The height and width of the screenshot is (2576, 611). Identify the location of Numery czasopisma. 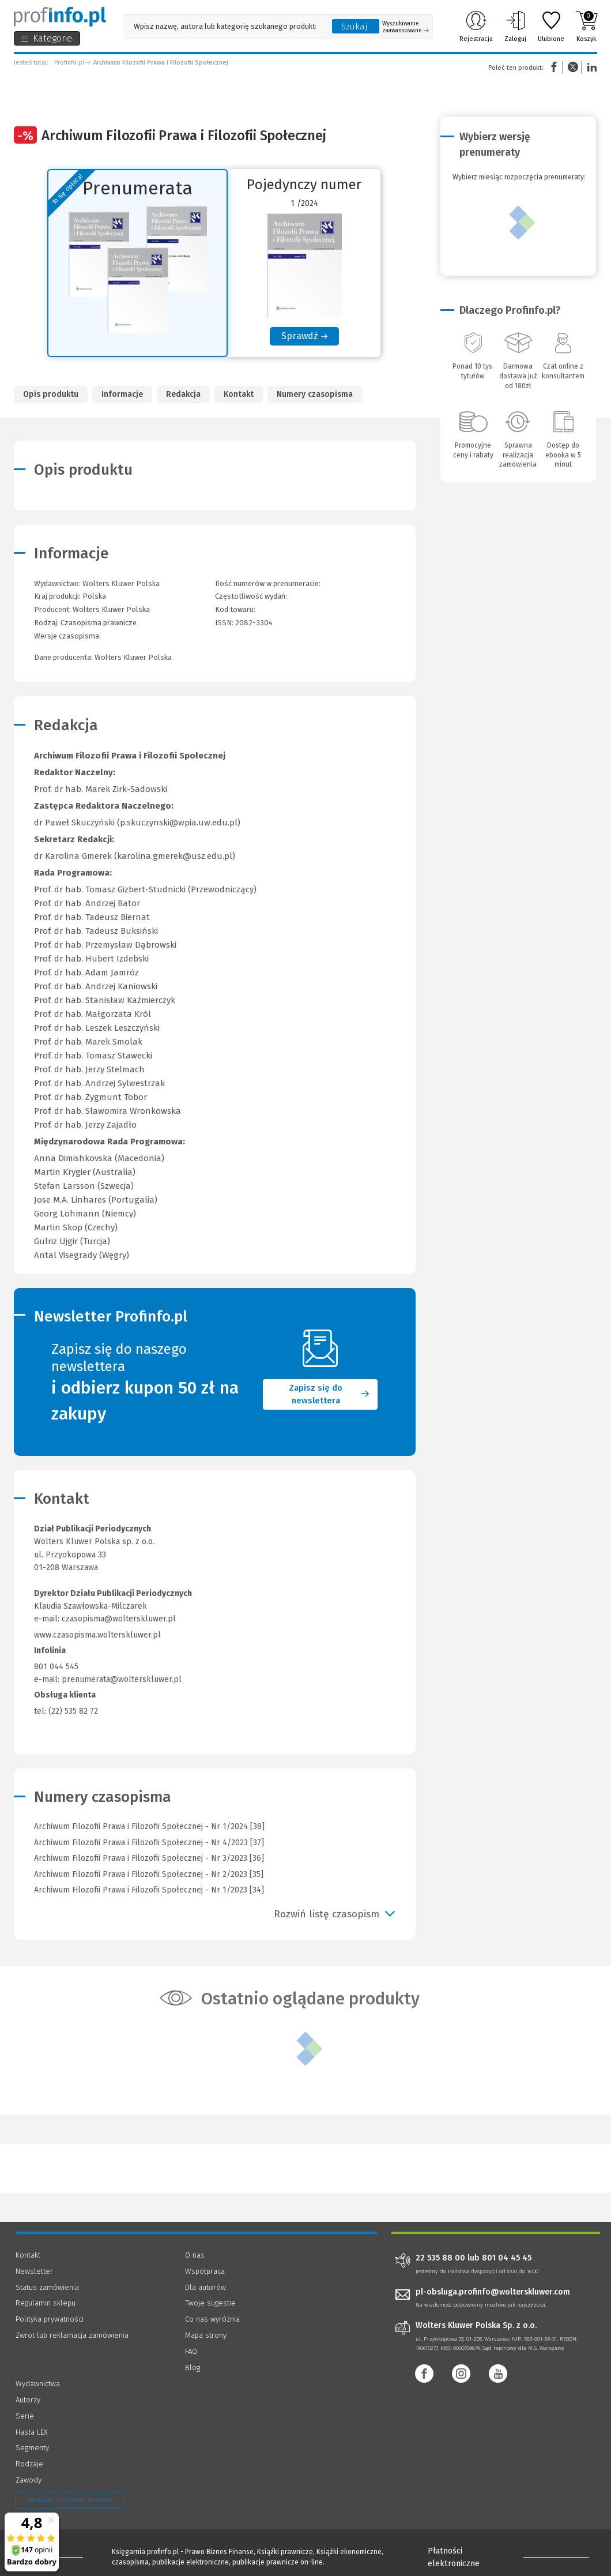
(315, 394).